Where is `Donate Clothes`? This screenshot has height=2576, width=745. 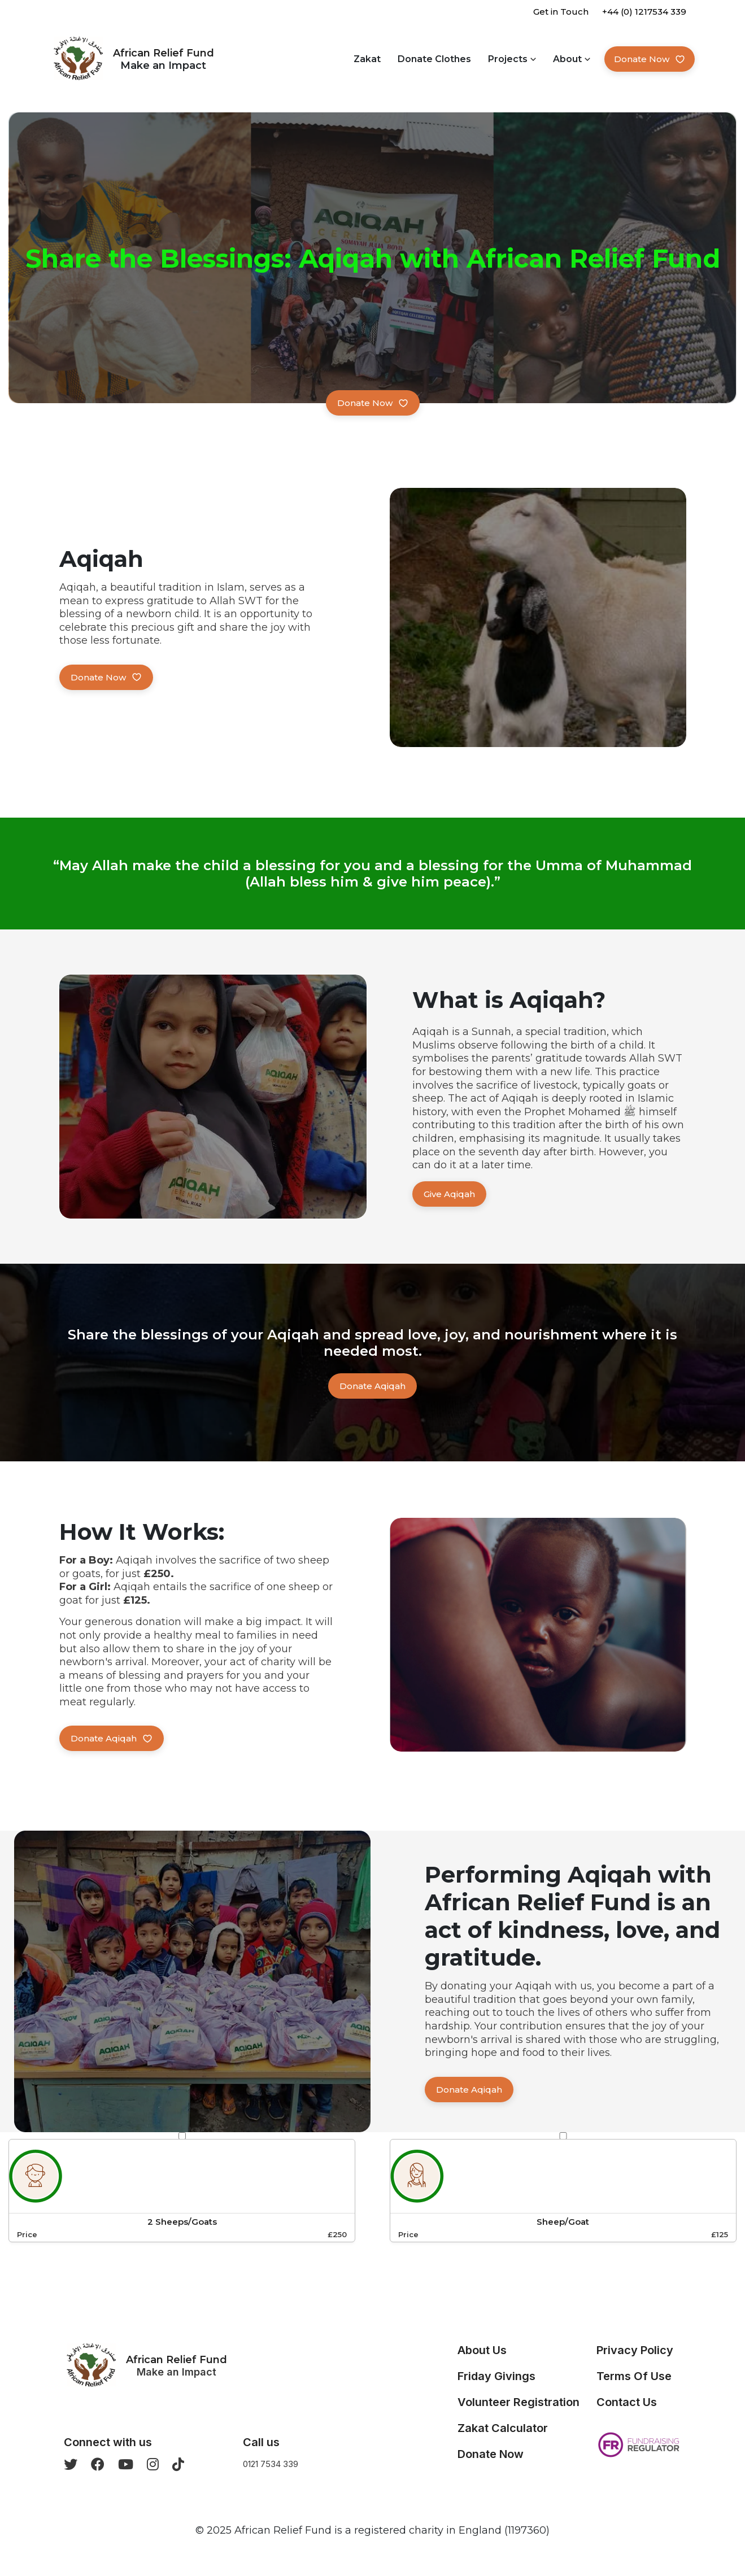
Donate Clothes is located at coordinates (434, 59).